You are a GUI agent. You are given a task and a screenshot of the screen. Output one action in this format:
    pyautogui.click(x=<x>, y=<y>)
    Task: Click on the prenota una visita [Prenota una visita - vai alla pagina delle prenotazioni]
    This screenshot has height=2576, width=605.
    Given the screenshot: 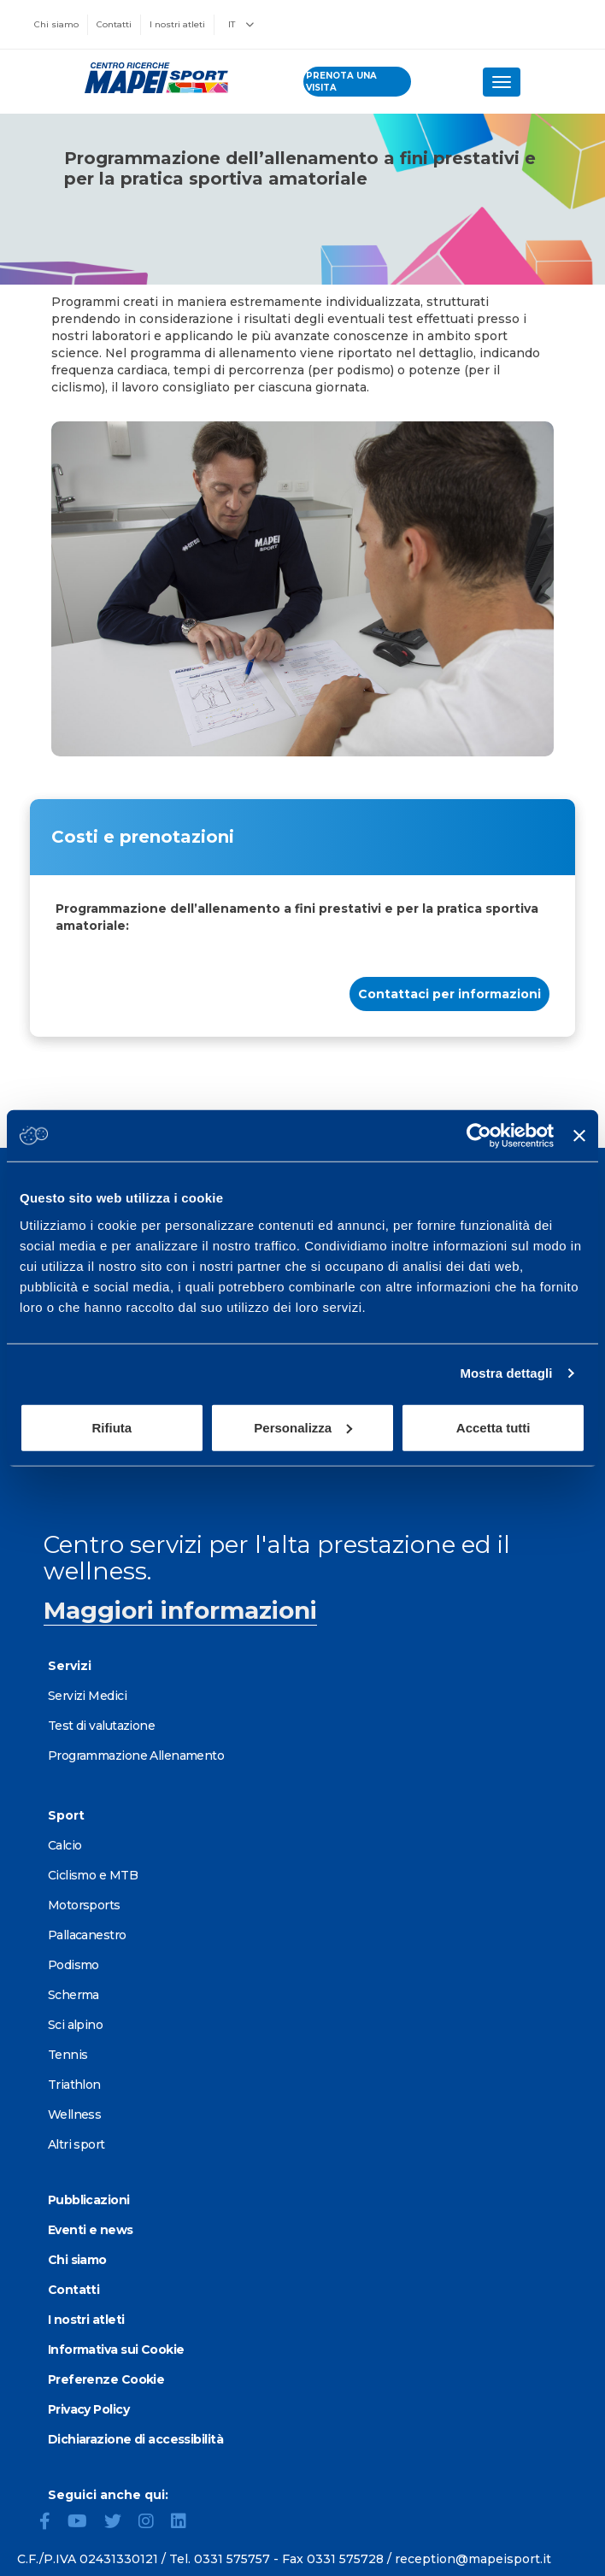 What is the action you would take?
    pyautogui.click(x=341, y=81)
    